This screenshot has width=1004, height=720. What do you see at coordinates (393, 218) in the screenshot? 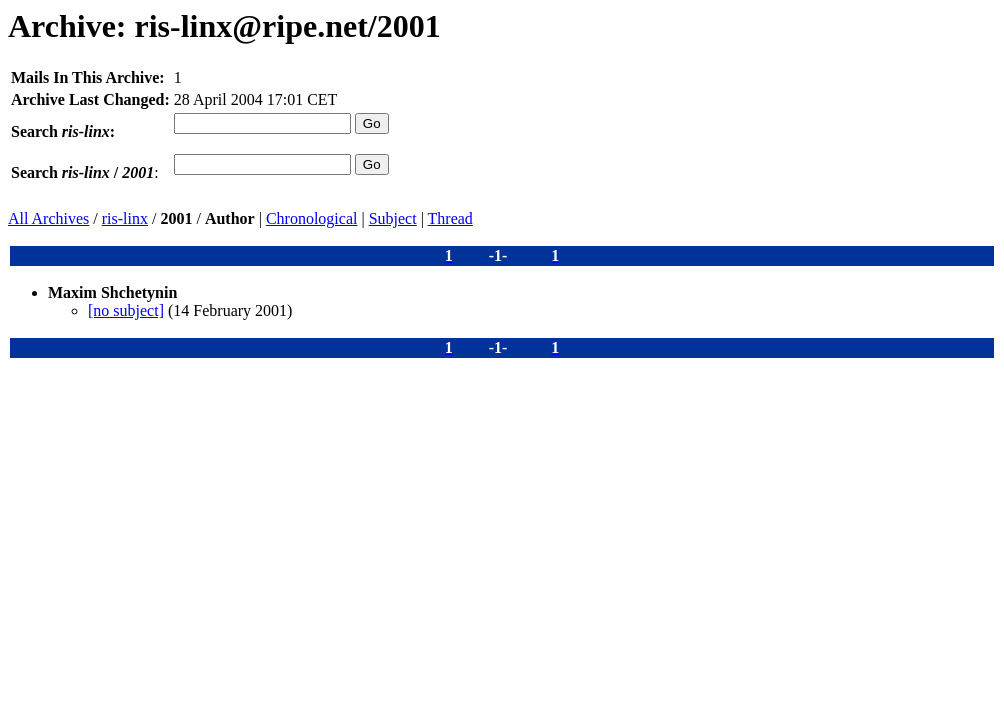
I see `Subject` at bounding box center [393, 218].